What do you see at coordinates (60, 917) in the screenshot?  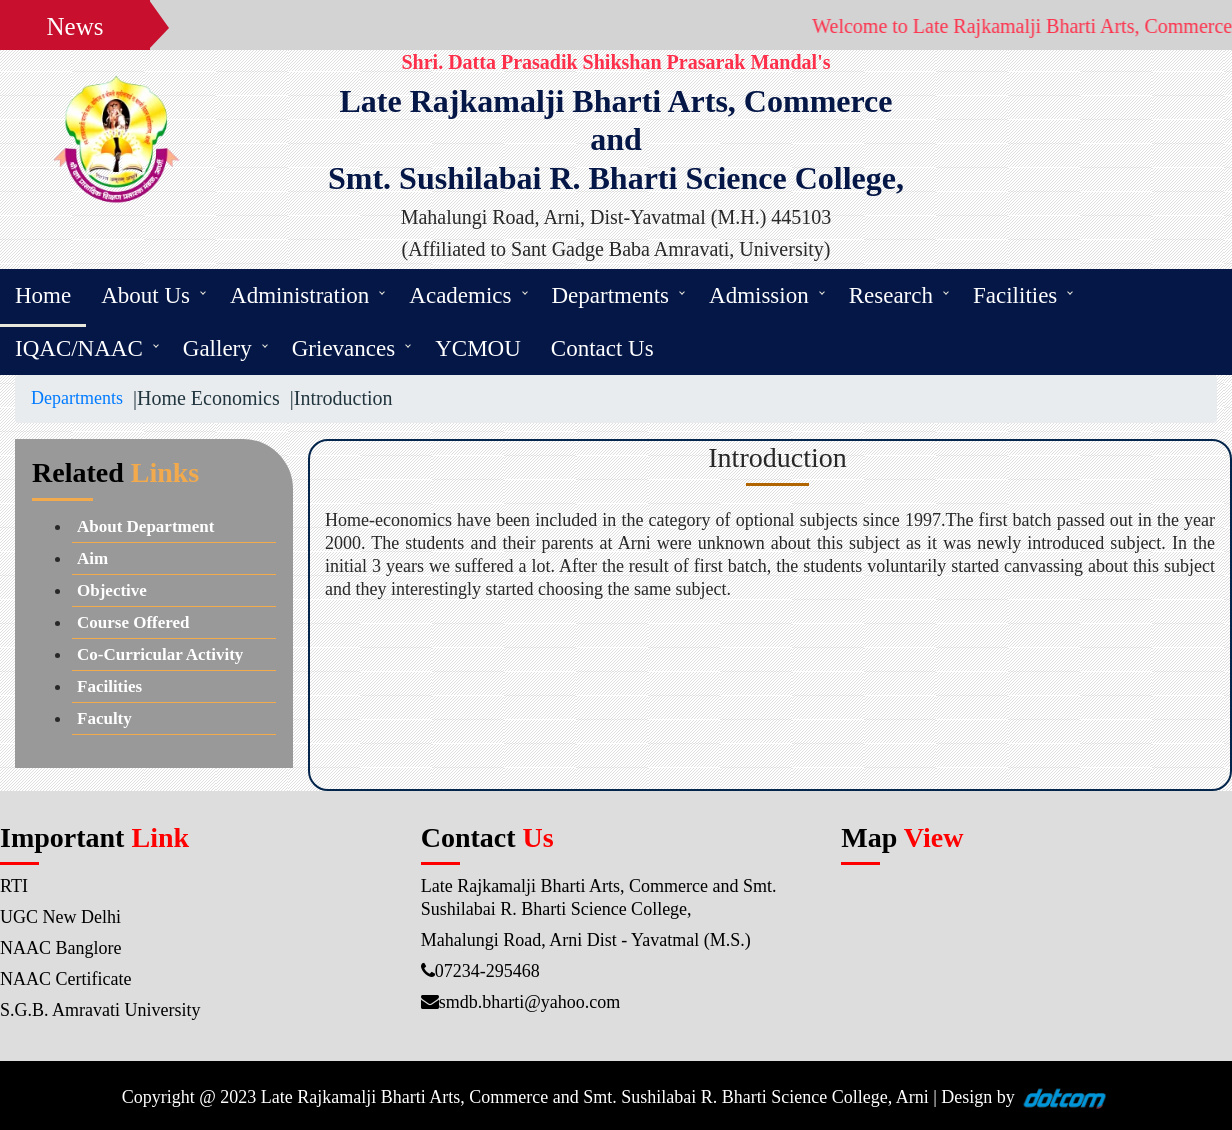 I see `UGC New Delhi` at bounding box center [60, 917].